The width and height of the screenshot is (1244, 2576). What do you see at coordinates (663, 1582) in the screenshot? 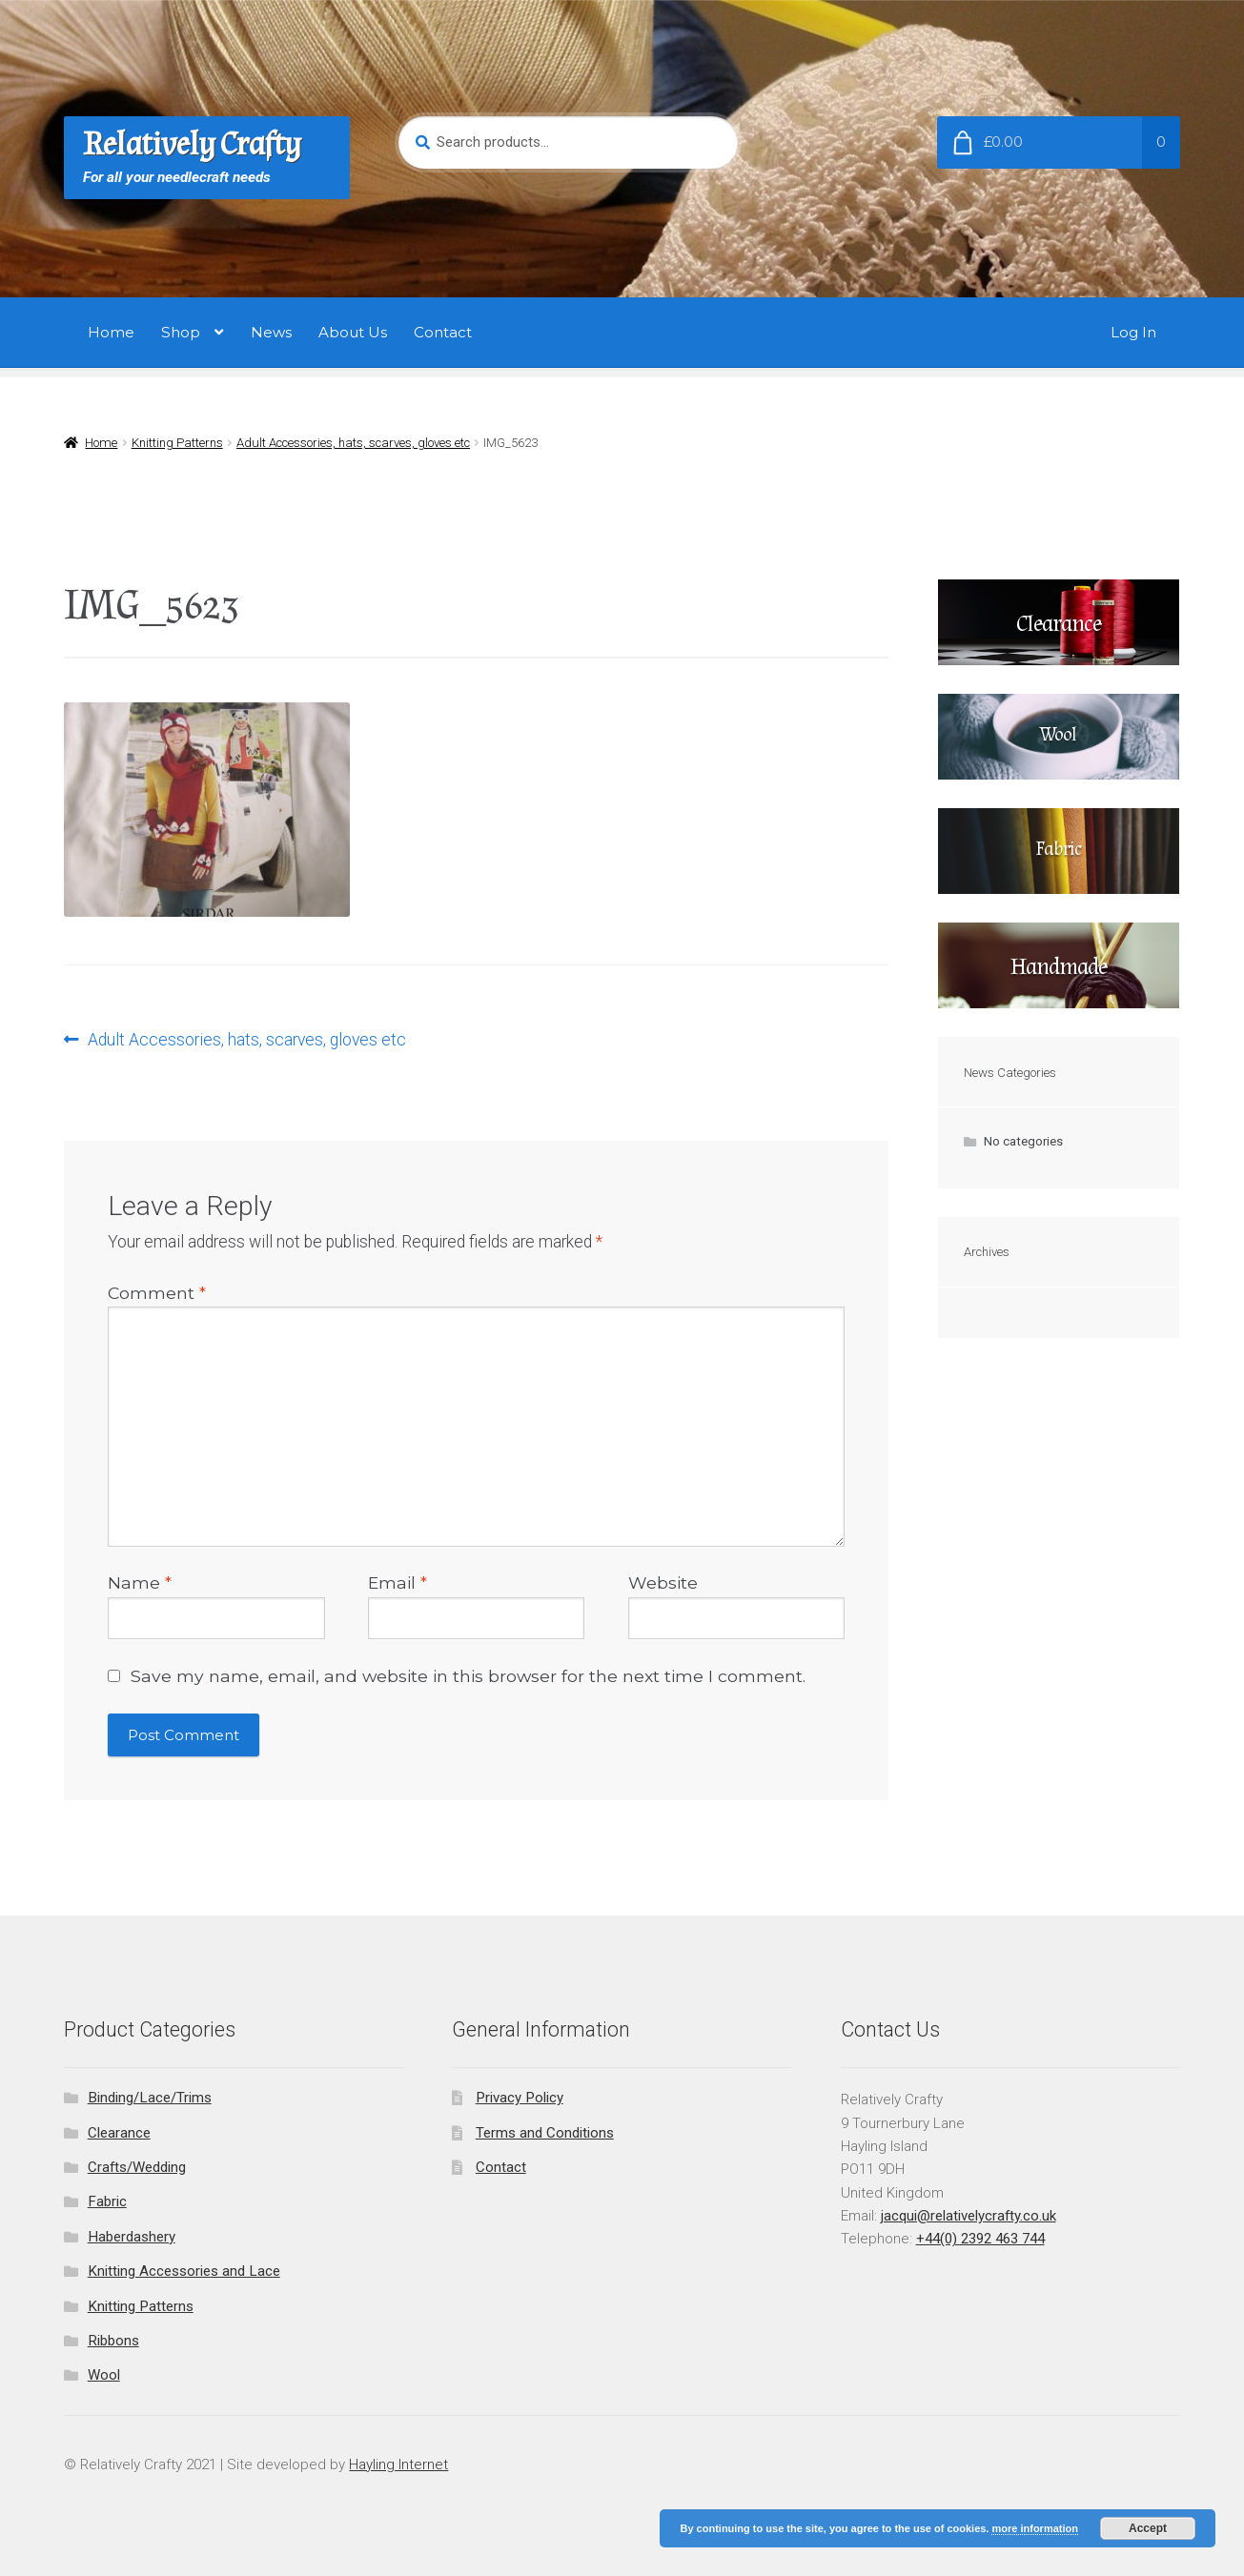
I see `Website` at bounding box center [663, 1582].